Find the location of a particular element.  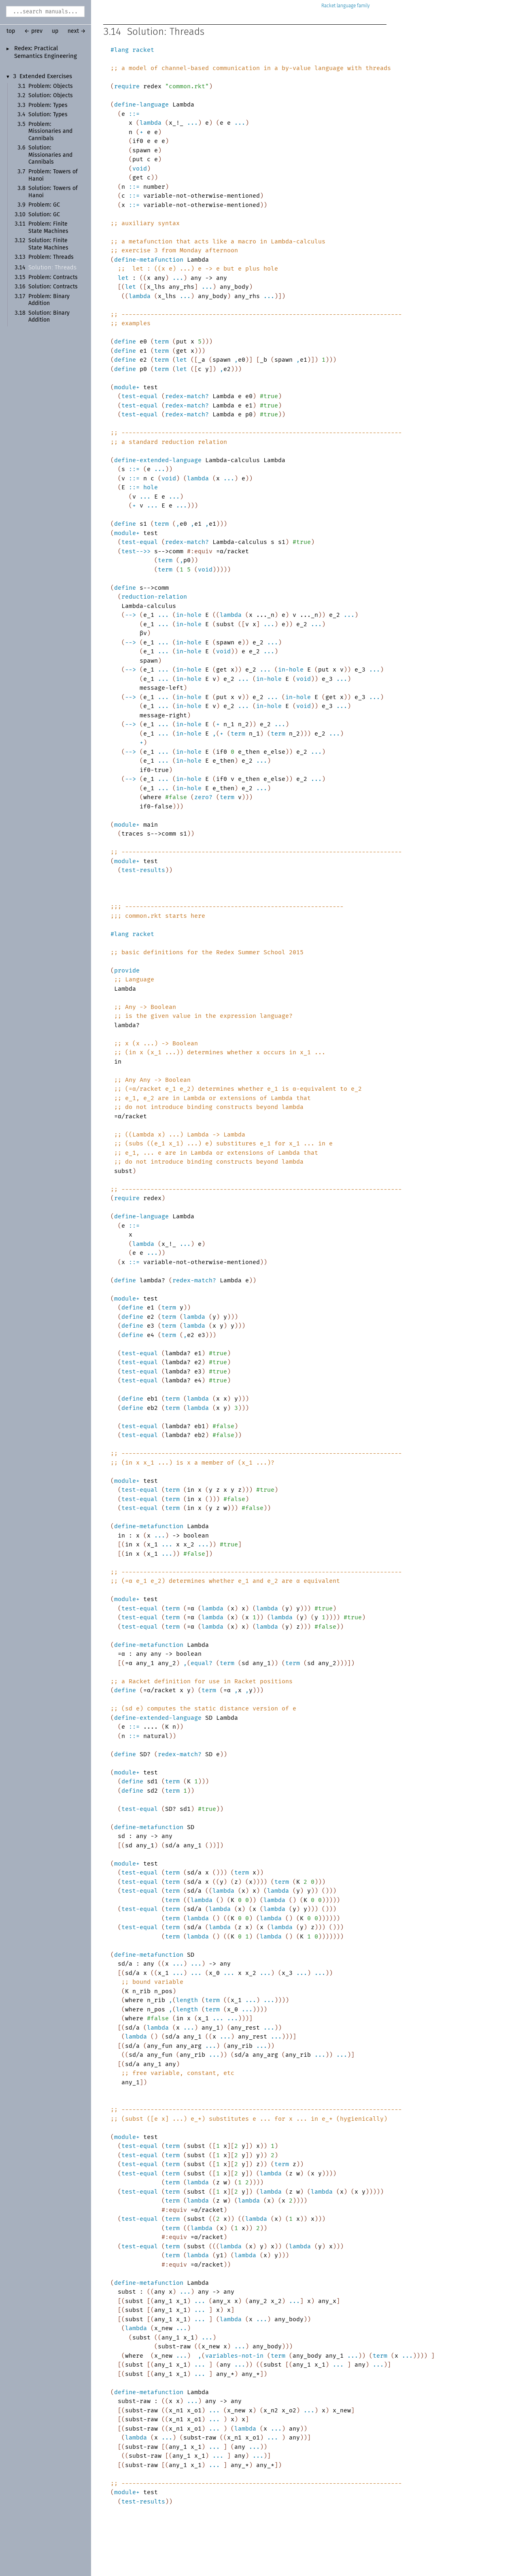

let is located at coordinates (123, 277).